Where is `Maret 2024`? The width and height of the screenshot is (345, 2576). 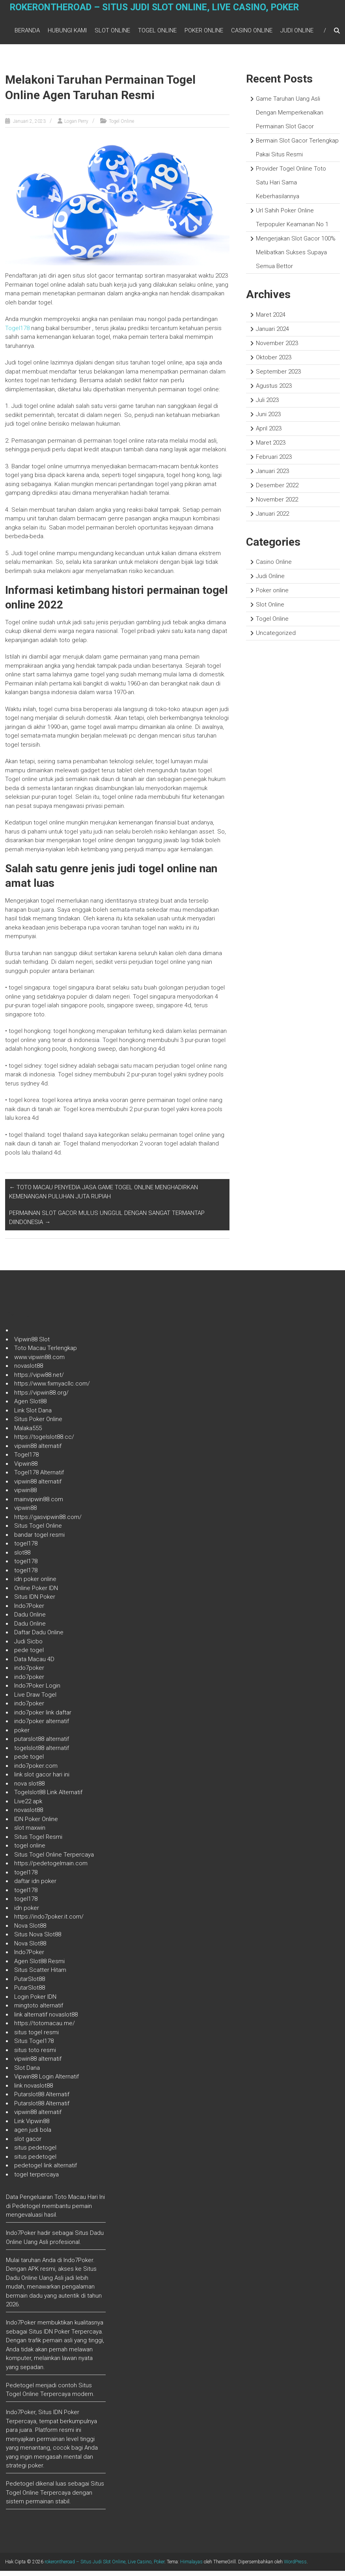
Maret 2024 is located at coordinates (270, 319).